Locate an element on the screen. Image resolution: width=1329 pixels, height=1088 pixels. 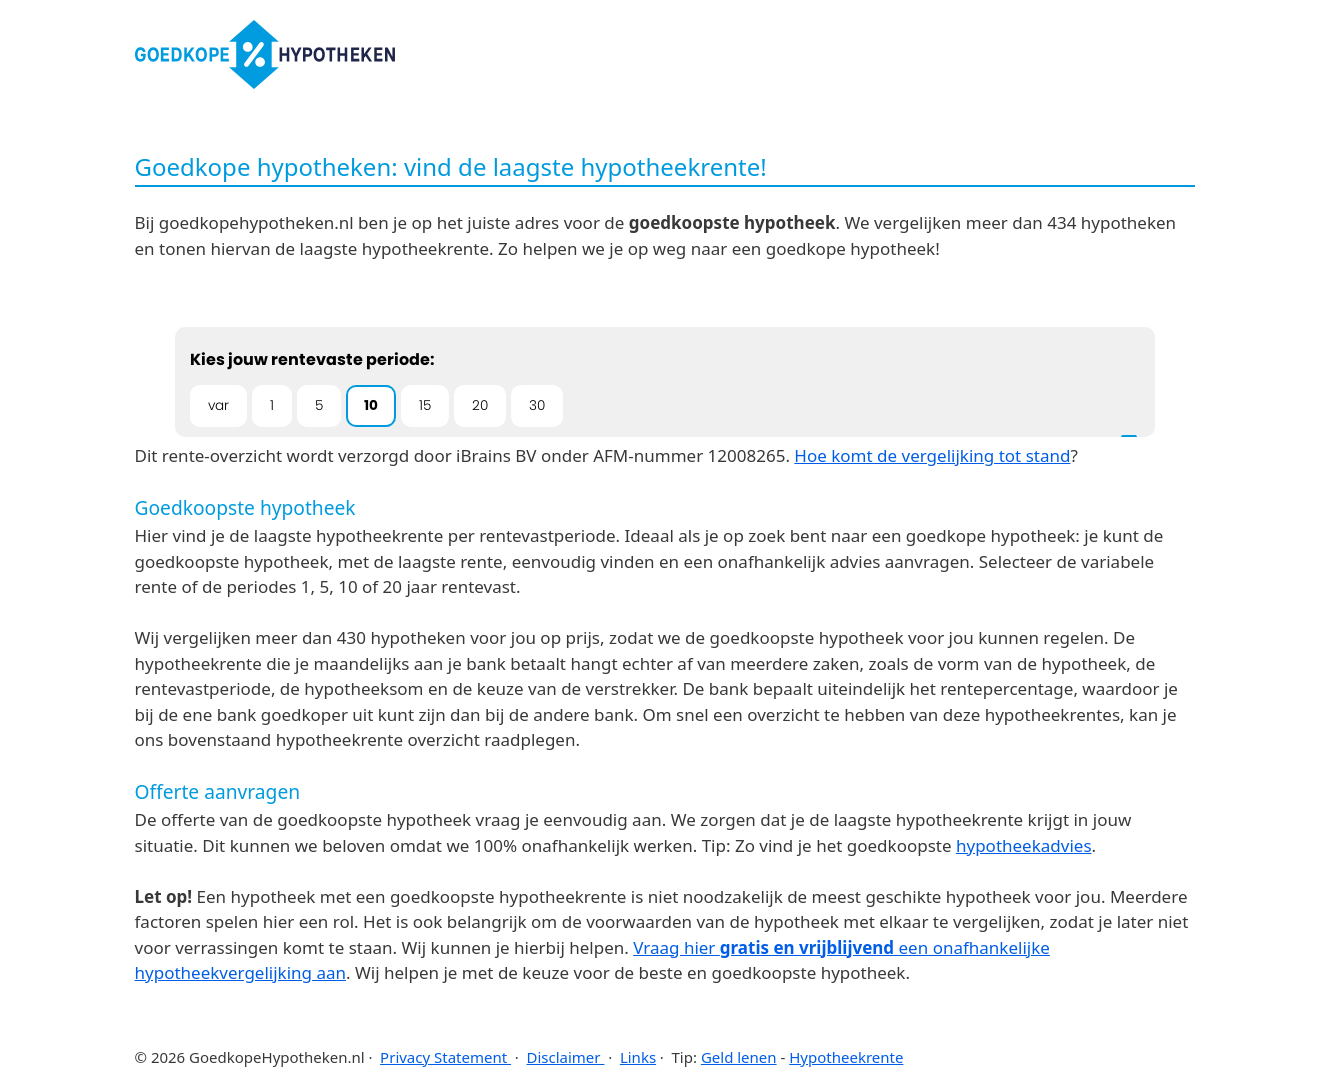
Disclaimer is located at coordinates (565, 1057).